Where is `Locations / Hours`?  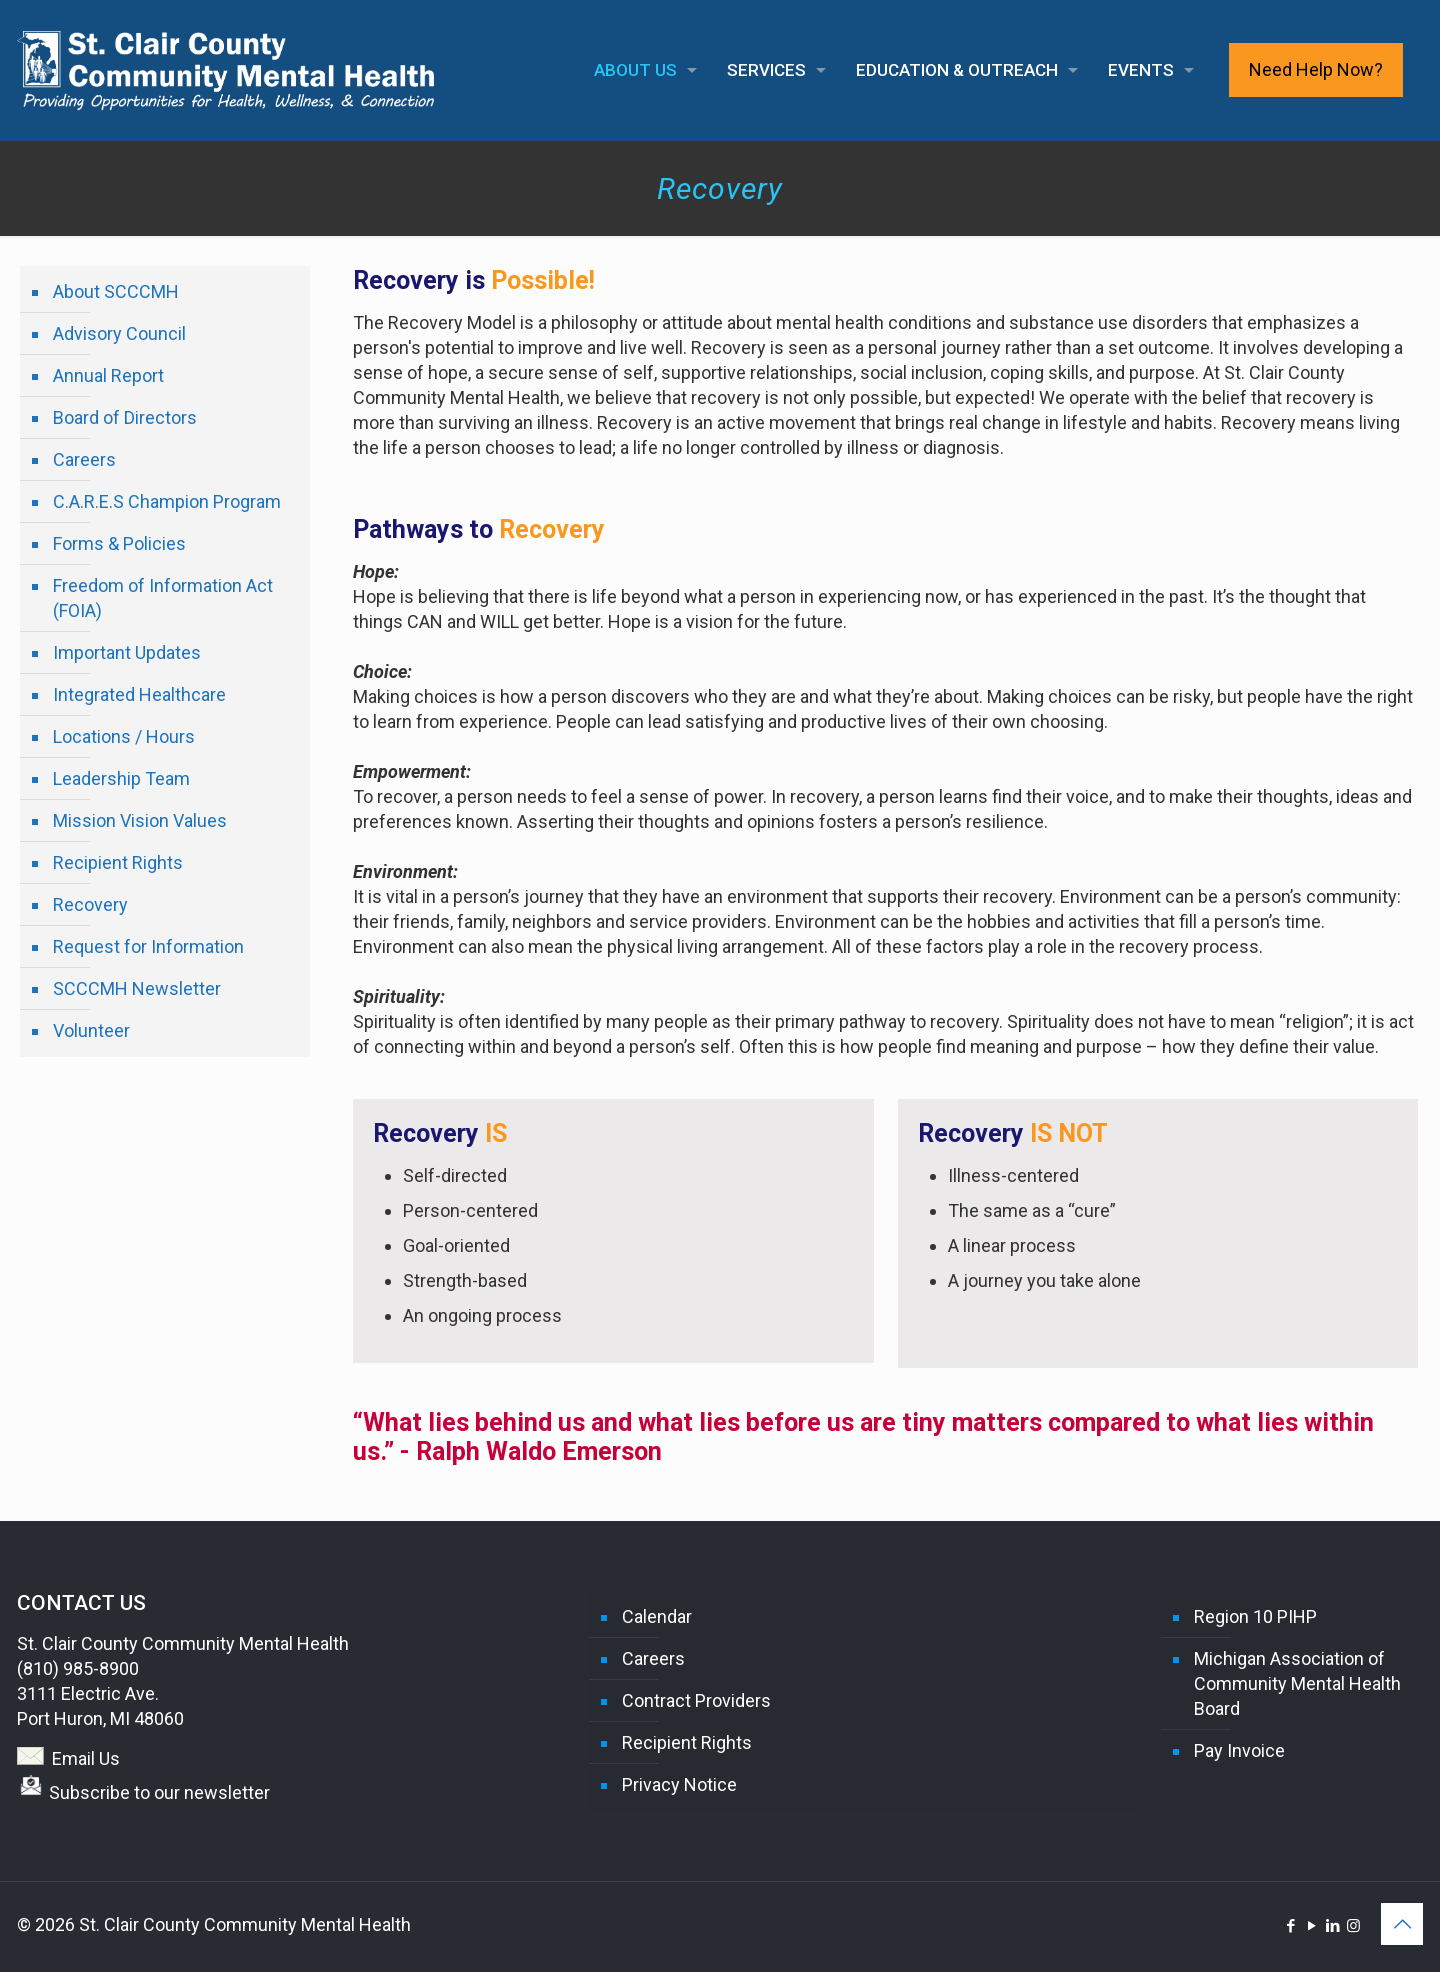 Locations / Hours is located at coordinates (124, 736).